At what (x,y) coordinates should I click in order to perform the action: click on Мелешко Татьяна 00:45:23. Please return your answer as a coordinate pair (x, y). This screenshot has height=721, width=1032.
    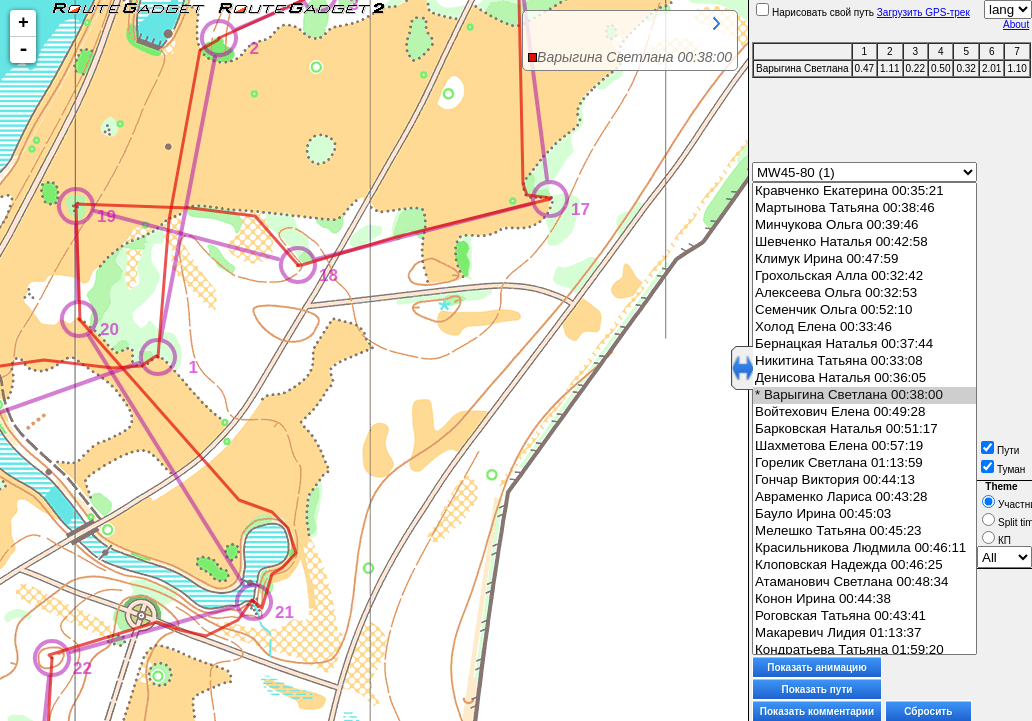
    Looking at the image, I should click on (864, 531).